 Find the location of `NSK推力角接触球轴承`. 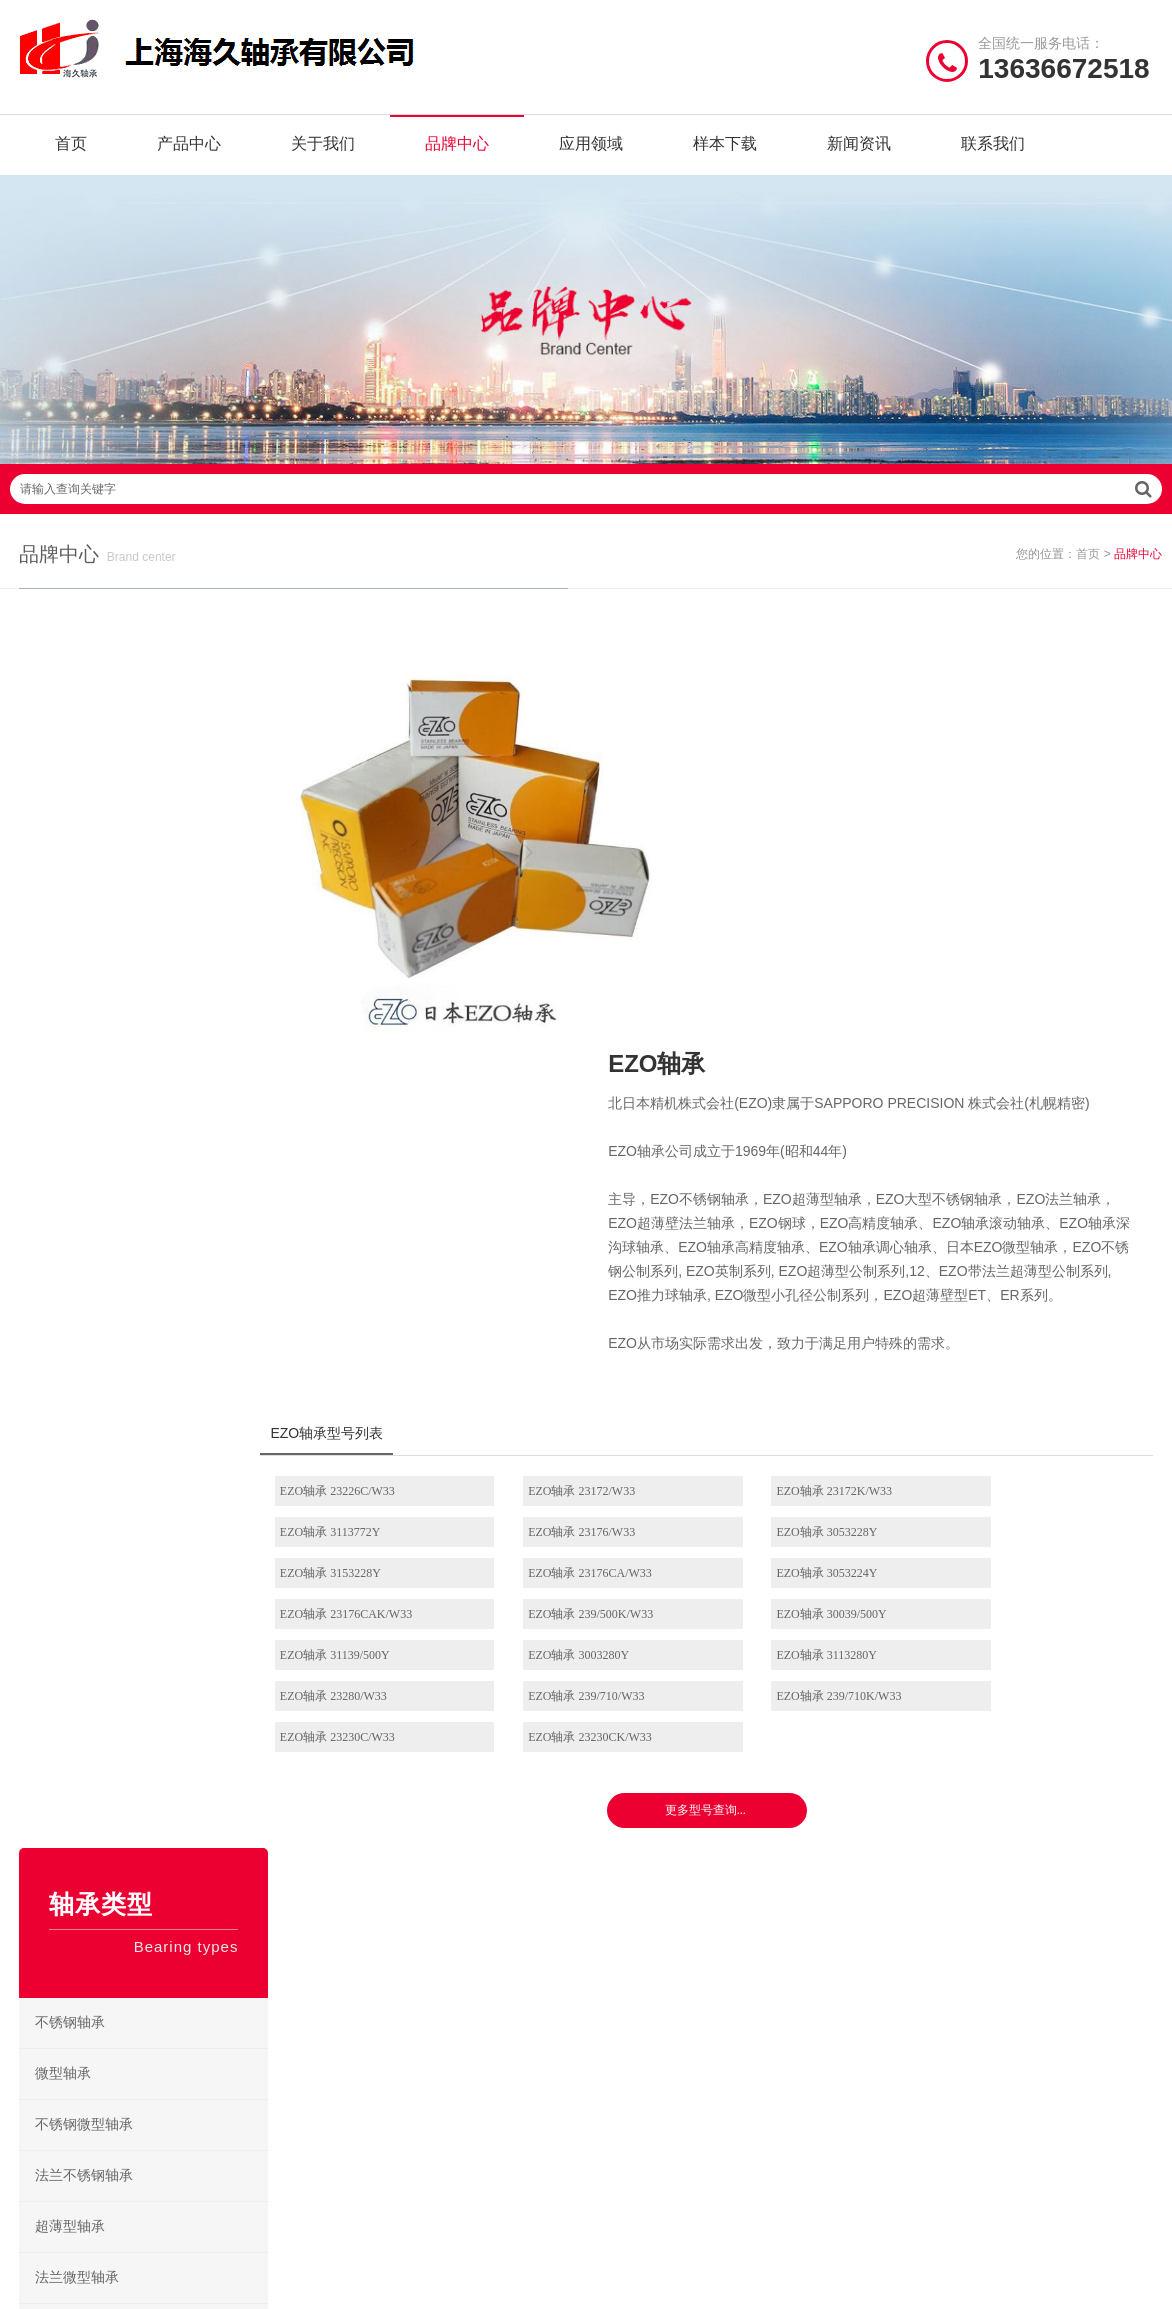

NSK推力角接触球轴承 is located at coordinates (786, 2047).